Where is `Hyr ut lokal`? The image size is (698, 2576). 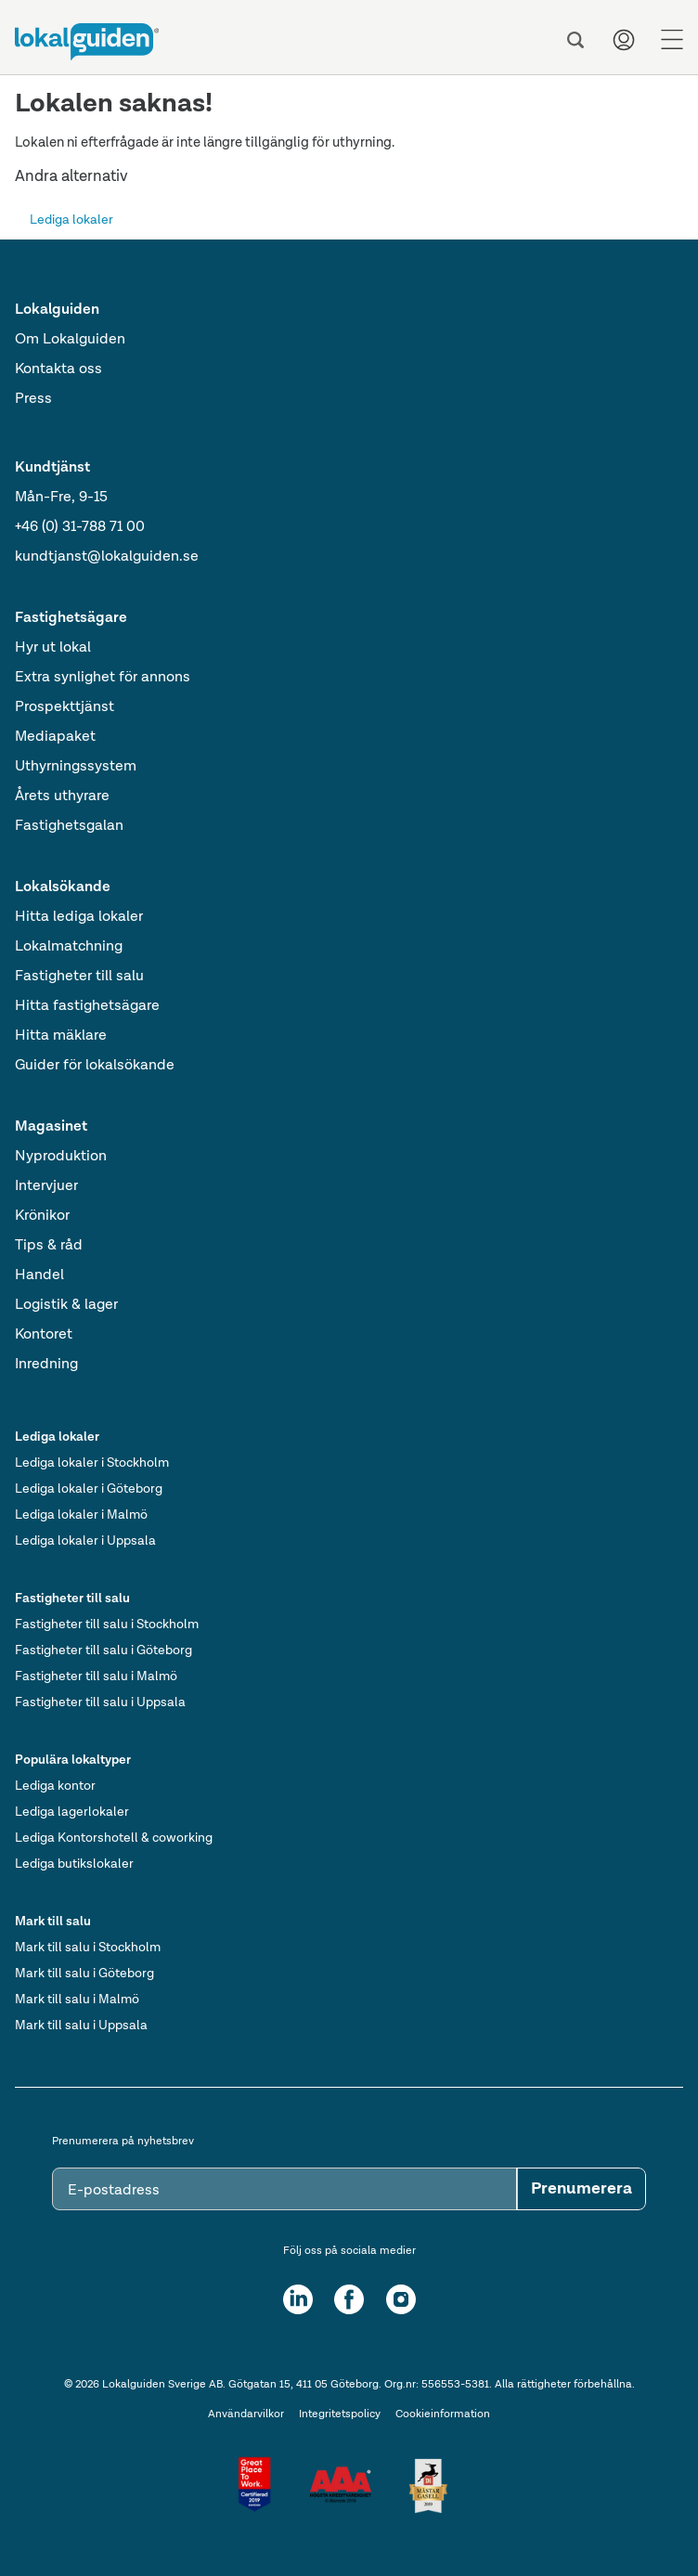
Hyr ut lokal is located at coordinates (53, 648).